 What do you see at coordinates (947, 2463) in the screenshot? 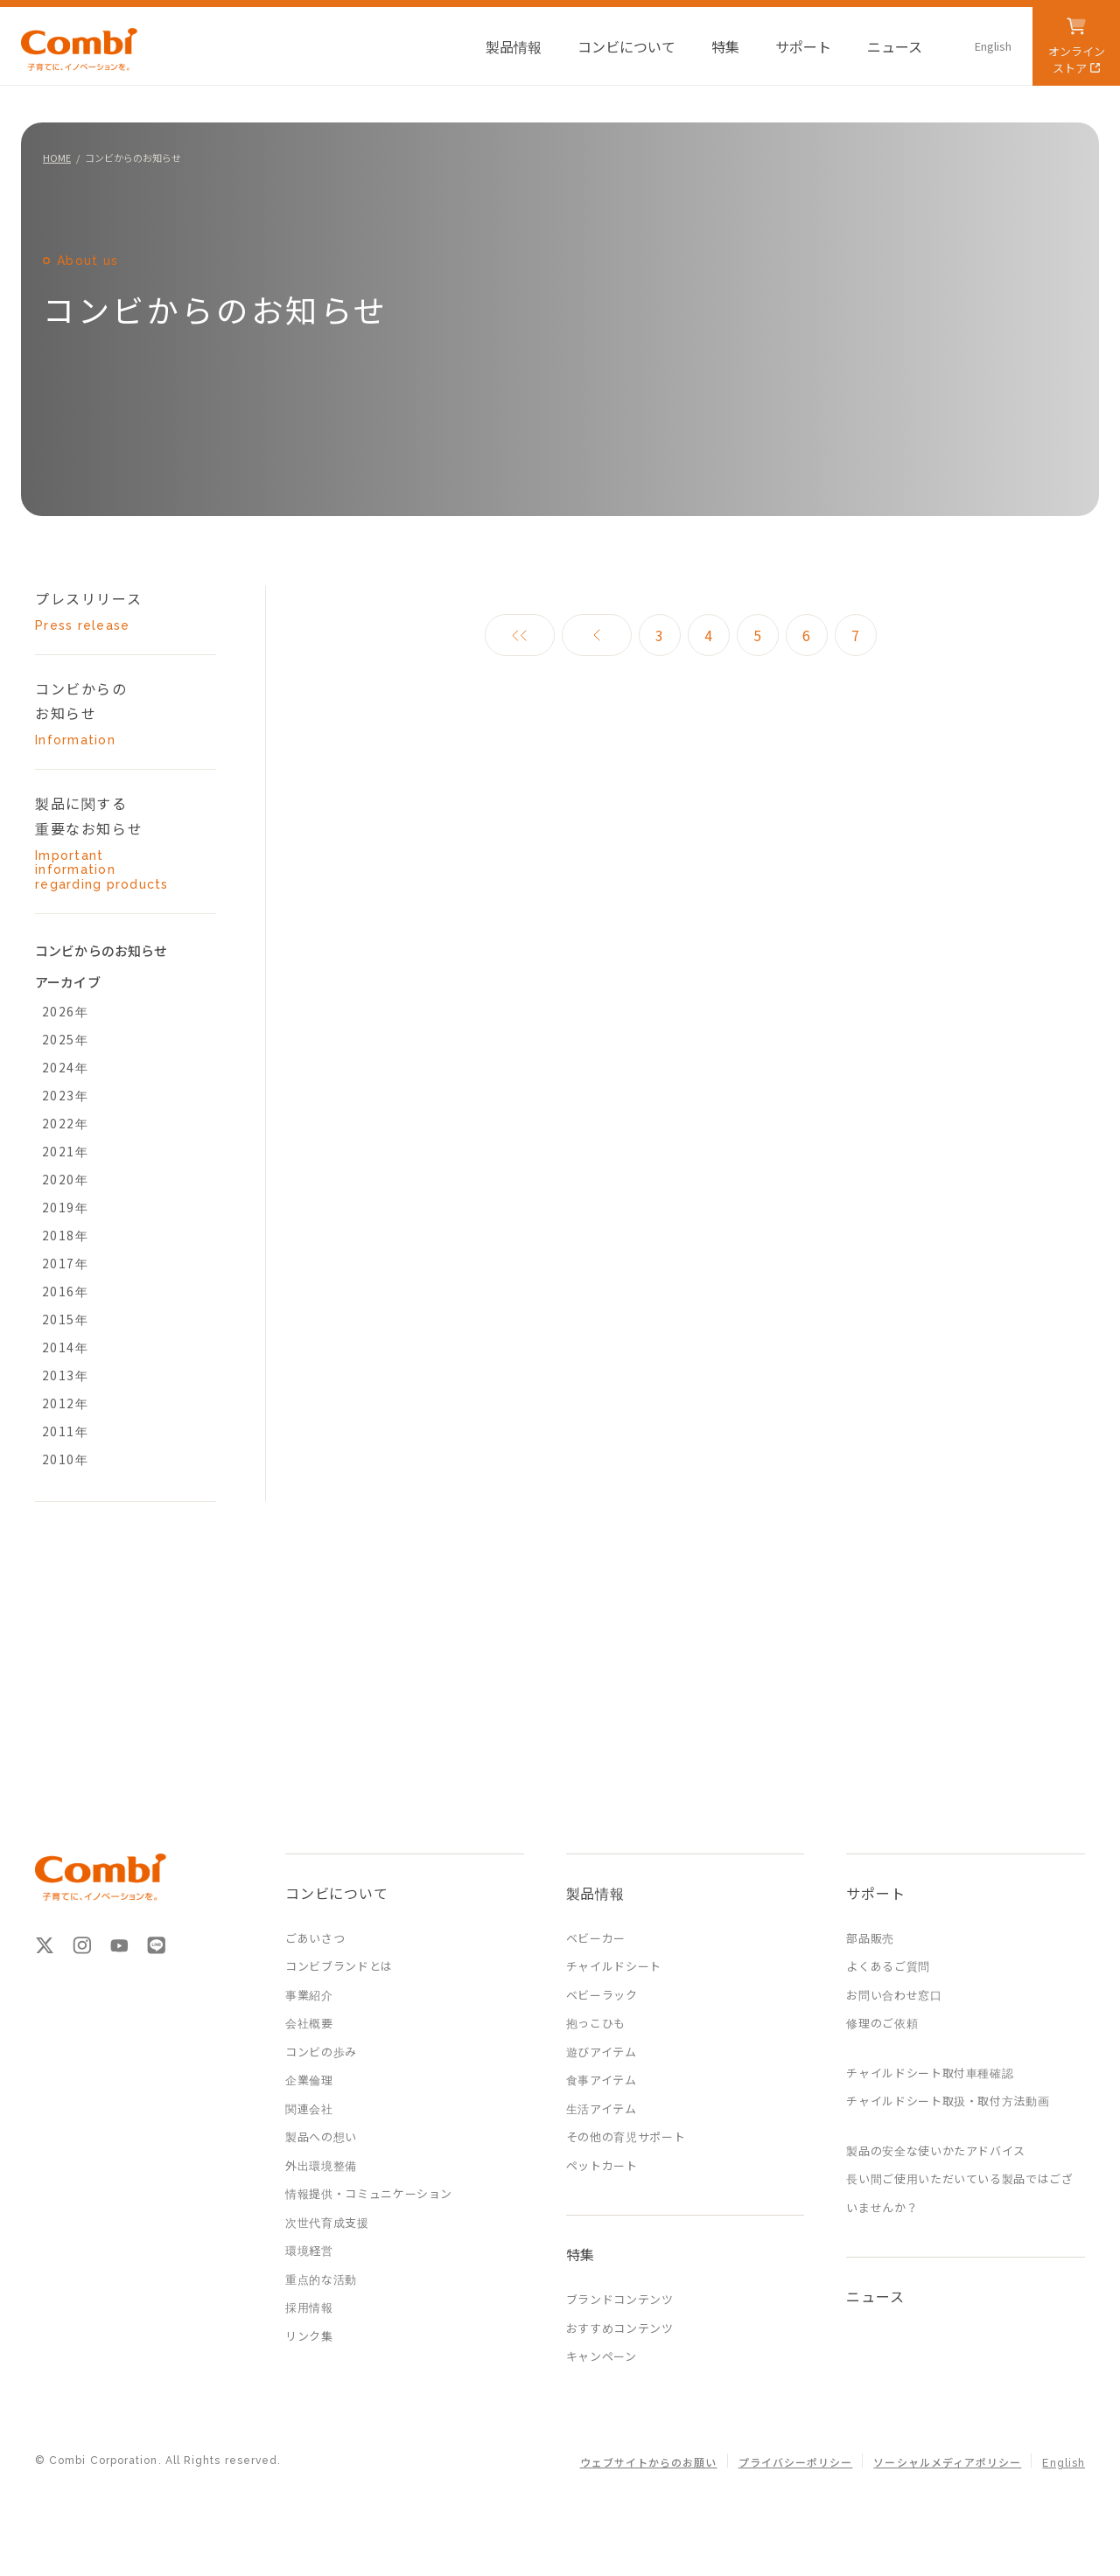
I see `ソーシャルメディアポリシー` at bounding box center [947, 2463].